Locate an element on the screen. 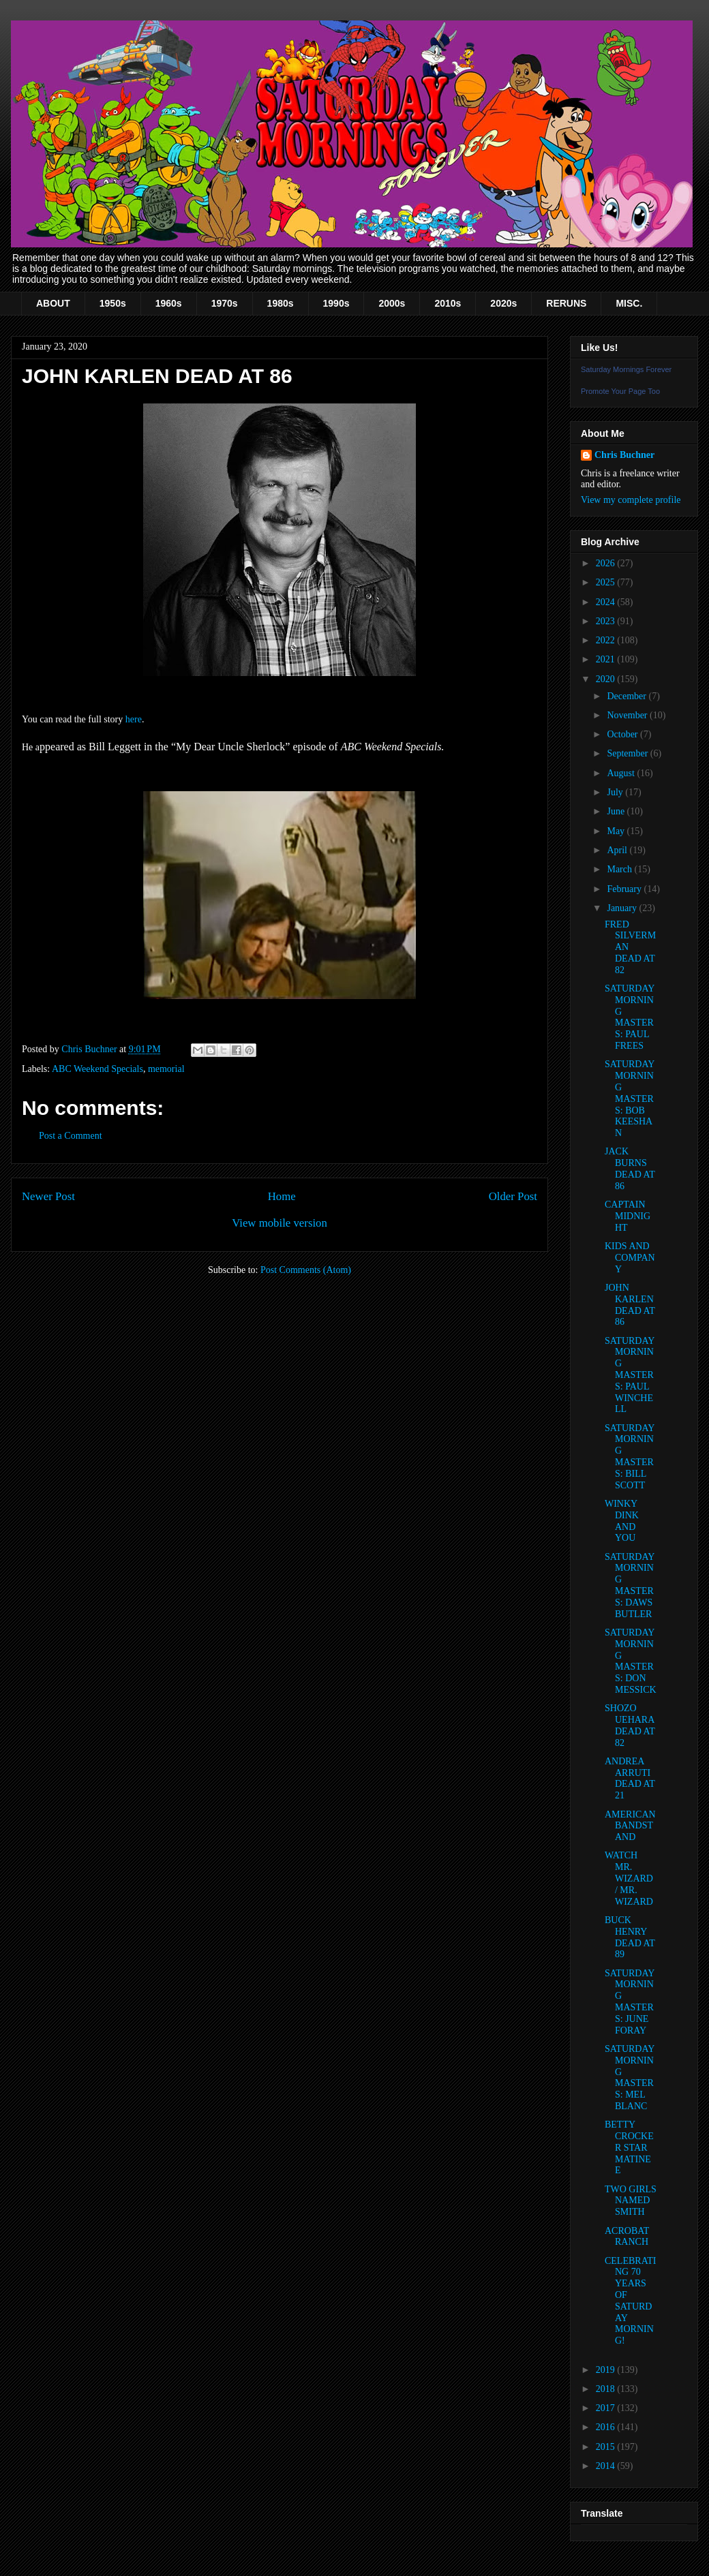  November is located at coordinates (628, 715).